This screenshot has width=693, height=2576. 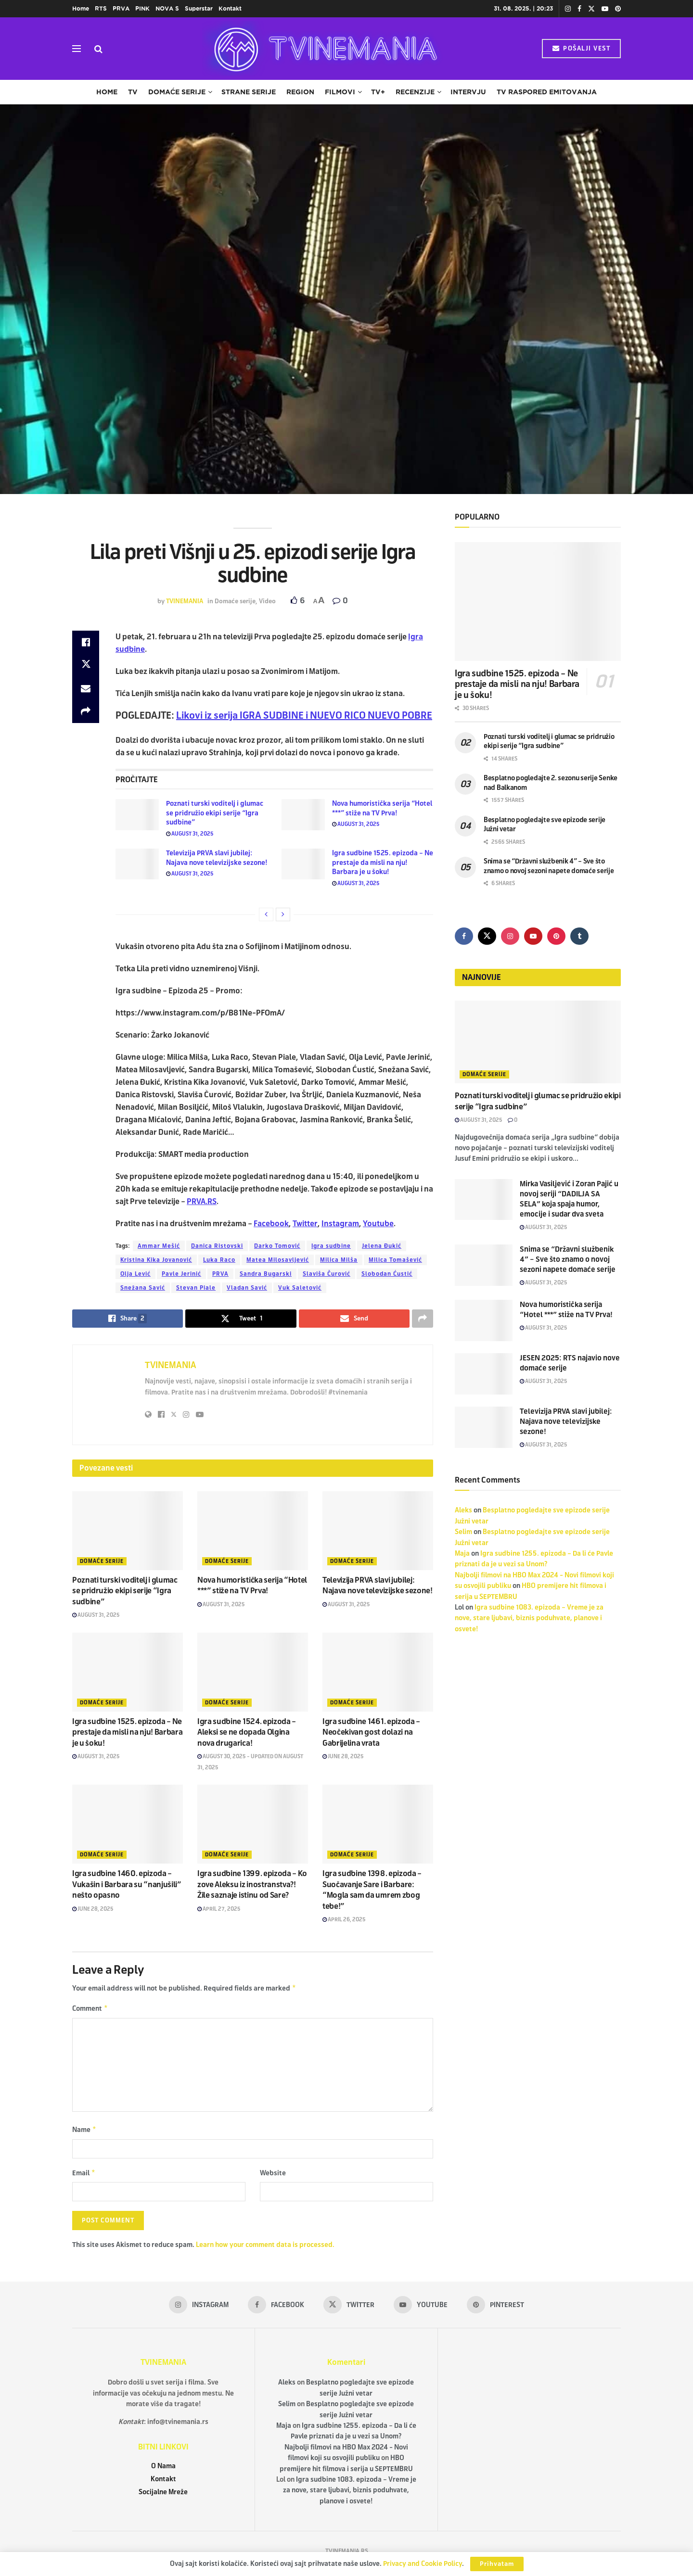 What do you see at coordinates (463, 1532) in the screenshot?
I see `Selim` at bounding box center [463, 1532].